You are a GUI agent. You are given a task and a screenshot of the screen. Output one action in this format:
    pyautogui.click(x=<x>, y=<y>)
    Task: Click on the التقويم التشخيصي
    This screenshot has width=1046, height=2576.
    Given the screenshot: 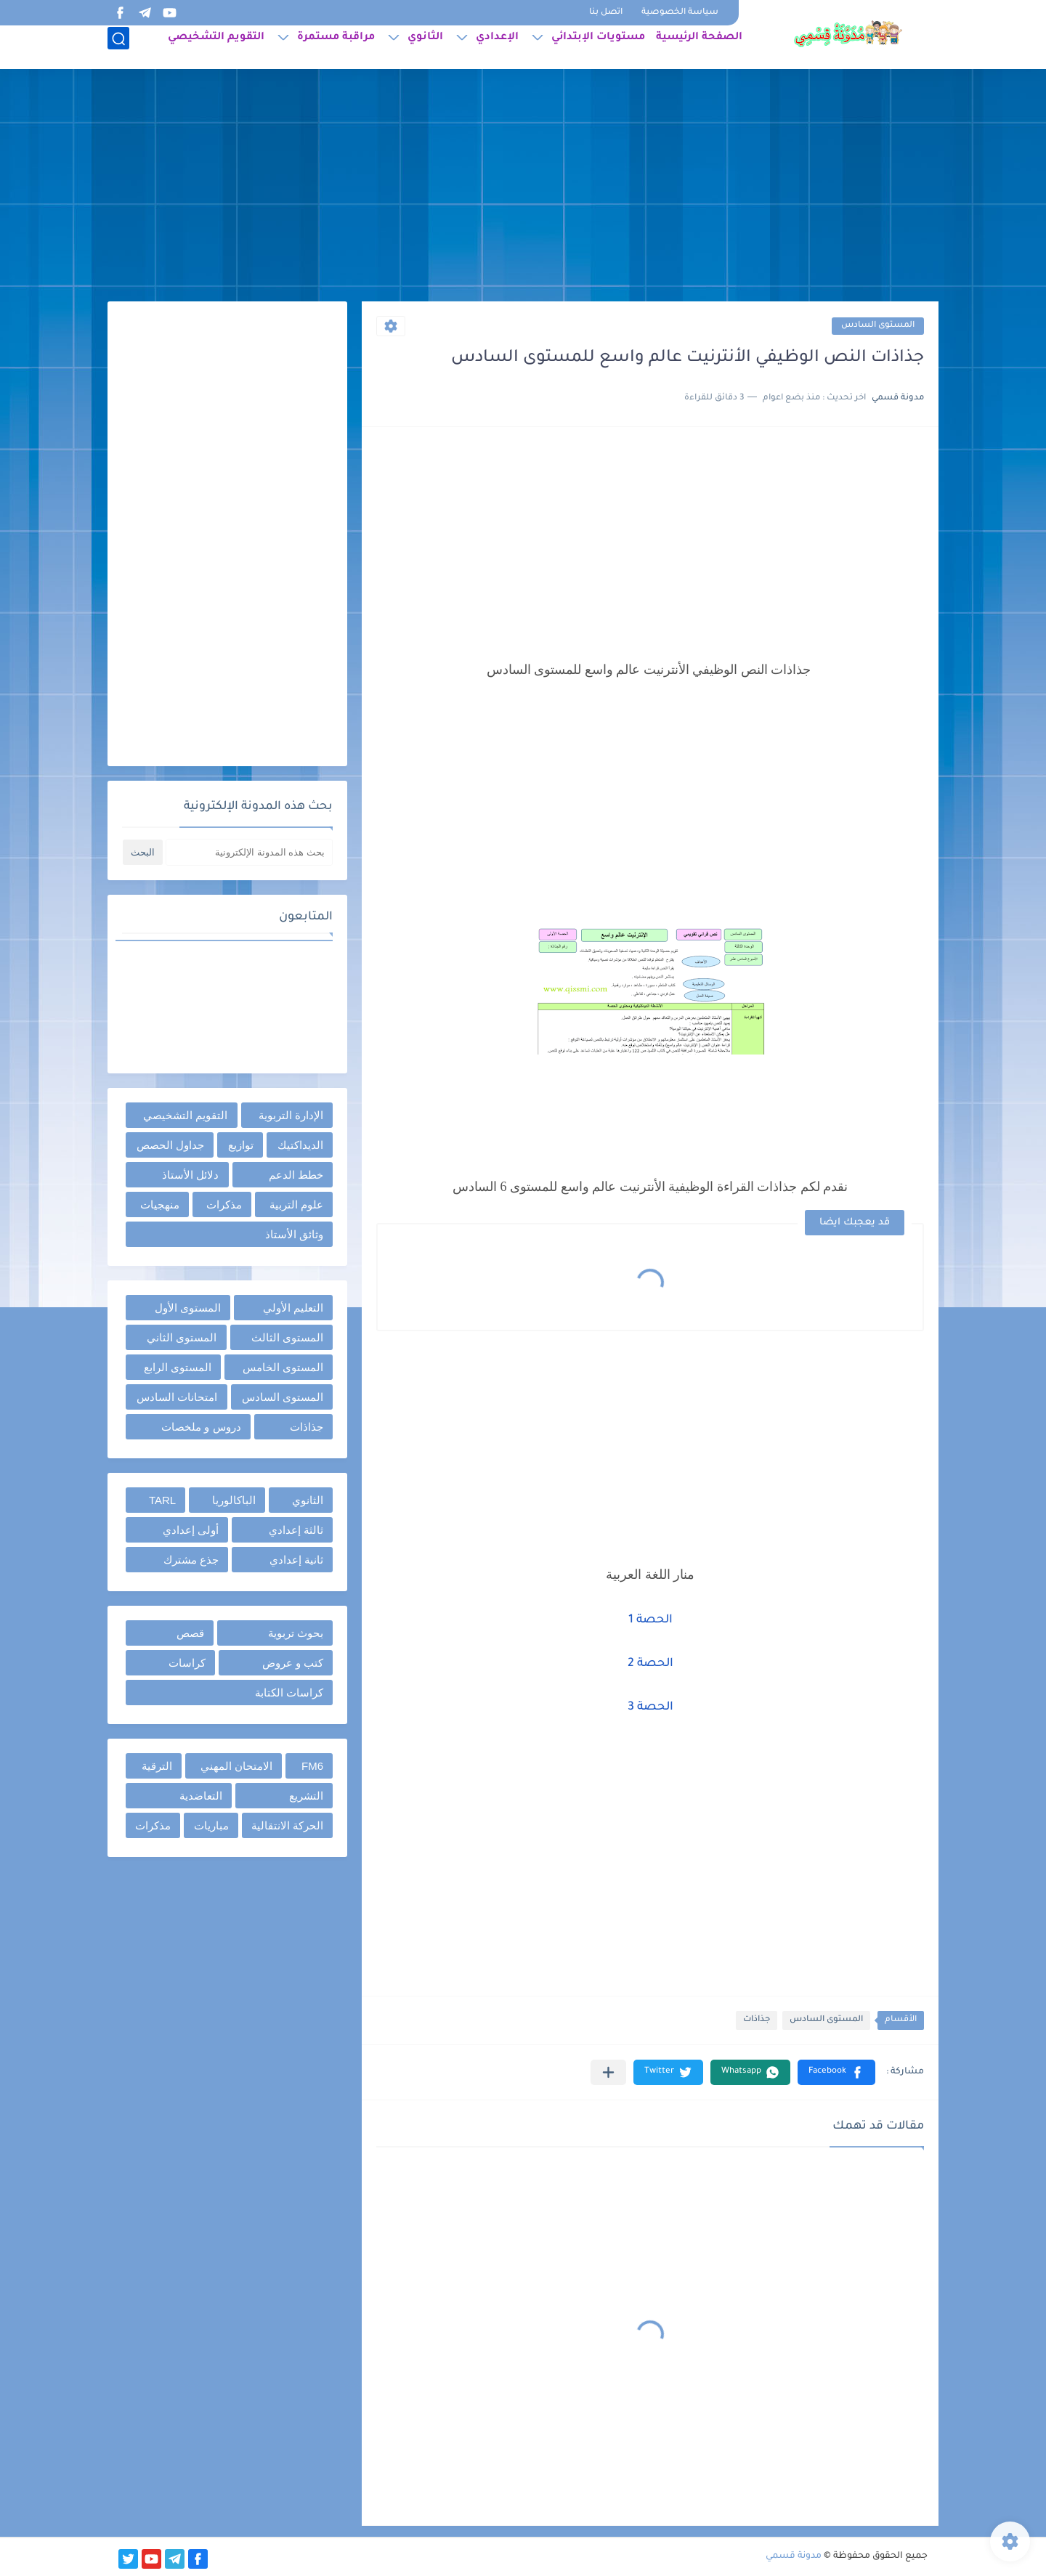 What is the action you would take?
    pyautogui.click(x=216, y=48)
    